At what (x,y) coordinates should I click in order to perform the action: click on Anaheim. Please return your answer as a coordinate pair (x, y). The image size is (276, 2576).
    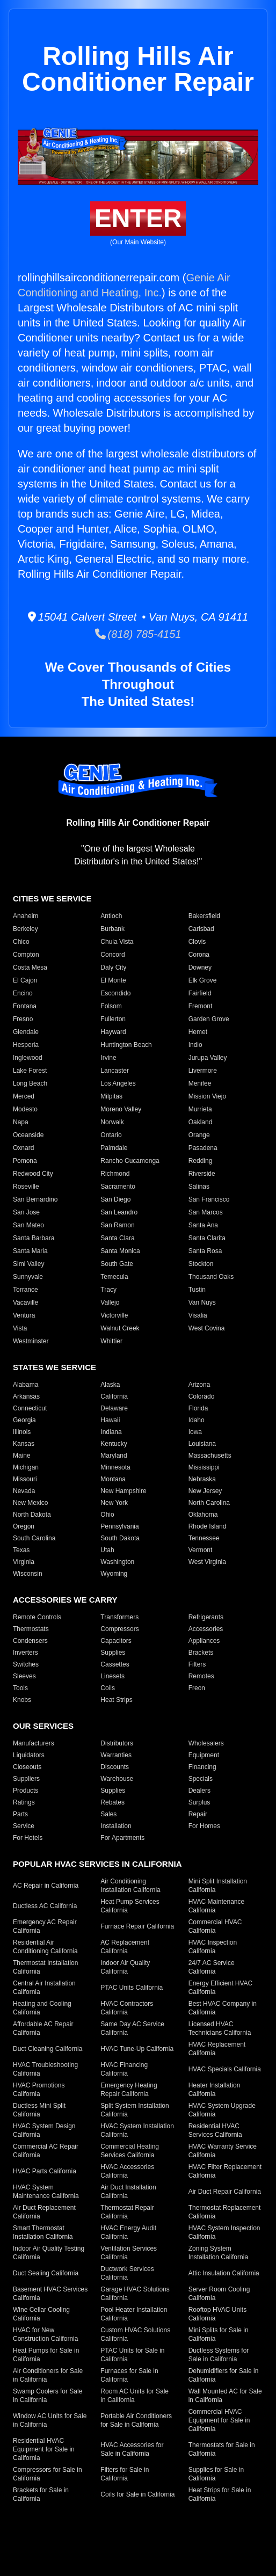
    Looking at the image, I should click on (25, 916).